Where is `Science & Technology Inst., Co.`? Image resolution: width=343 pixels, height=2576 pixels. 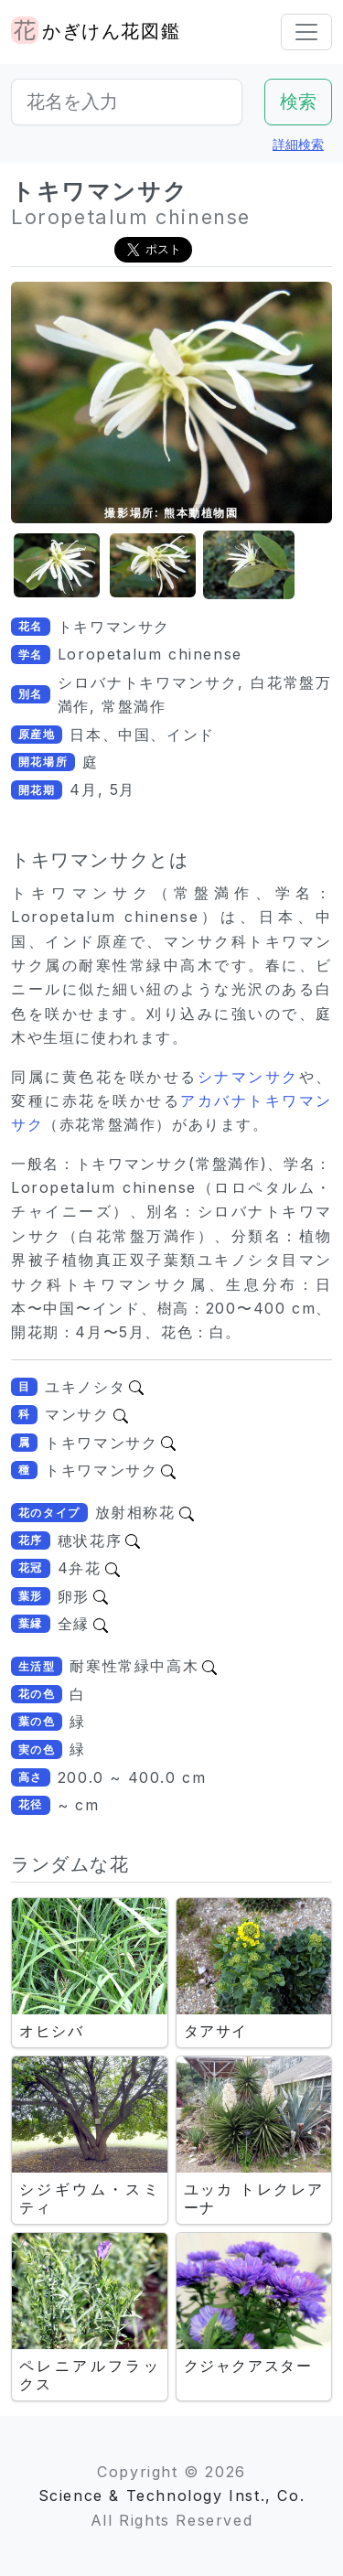
Science & Technology Inst., Co. is located at coordinates (171, 2495).